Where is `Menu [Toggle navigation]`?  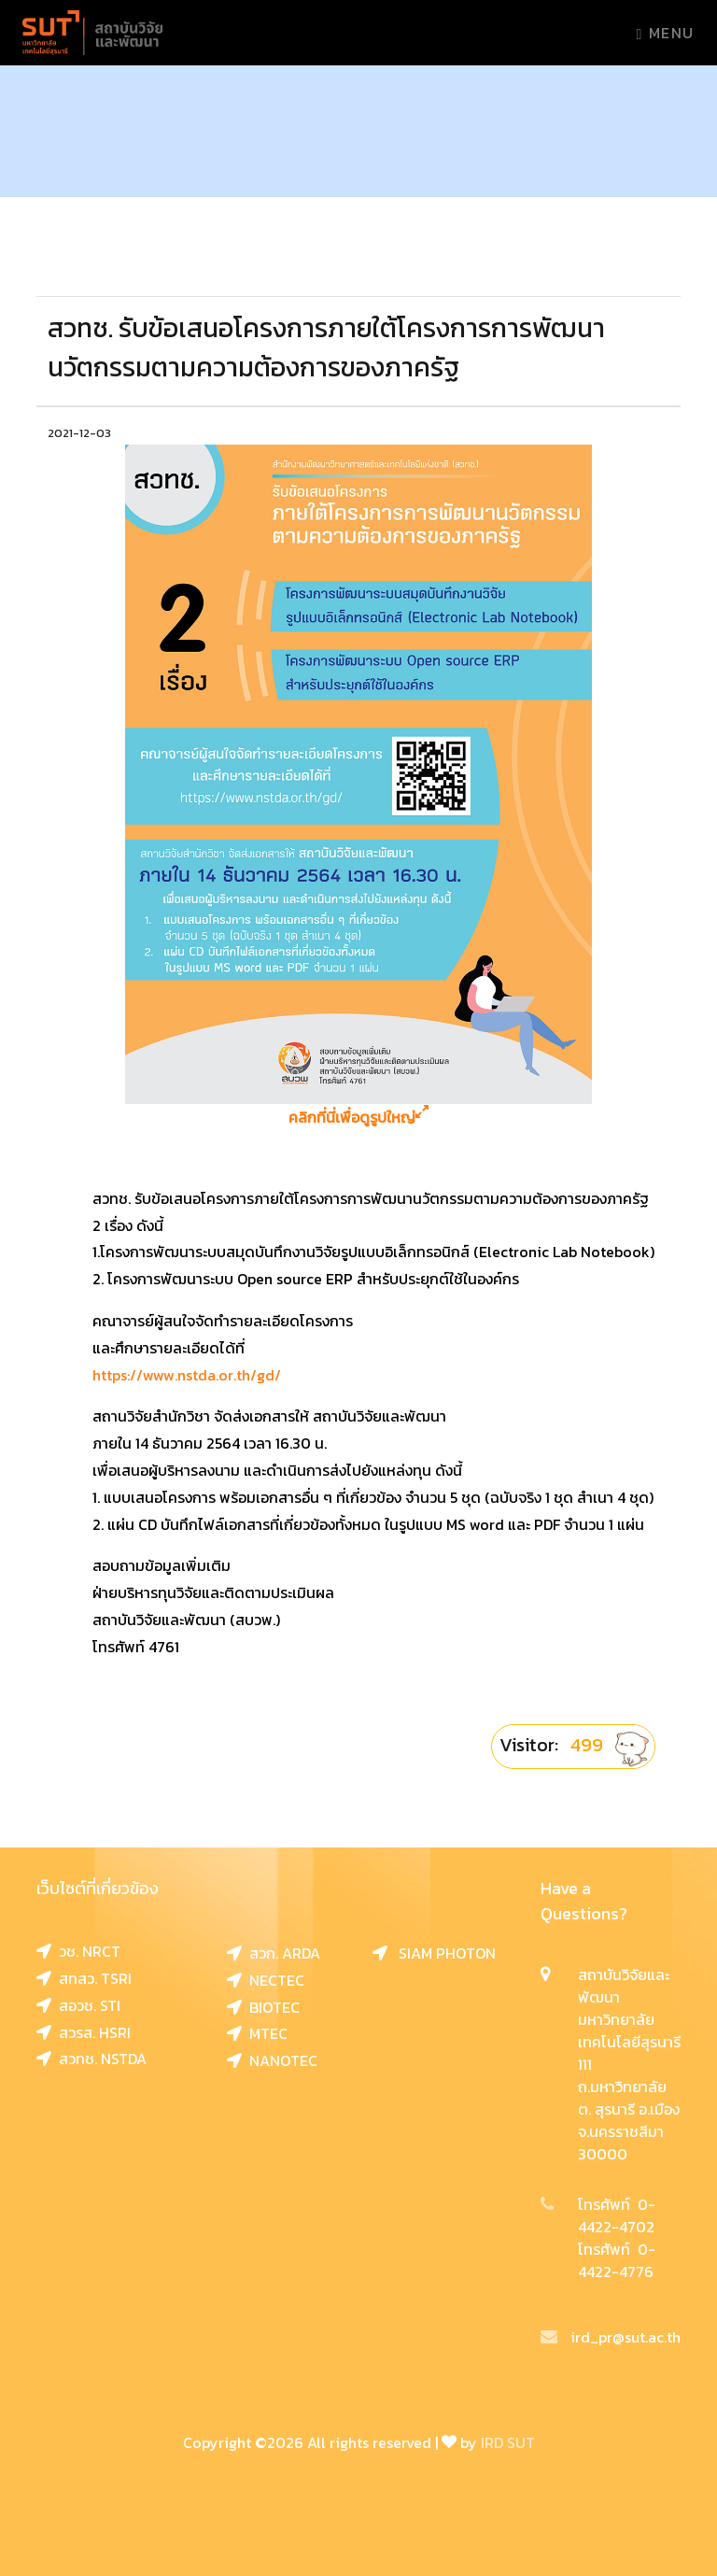
Menu [Toggle navigation] is located at coordinates (666, 32).